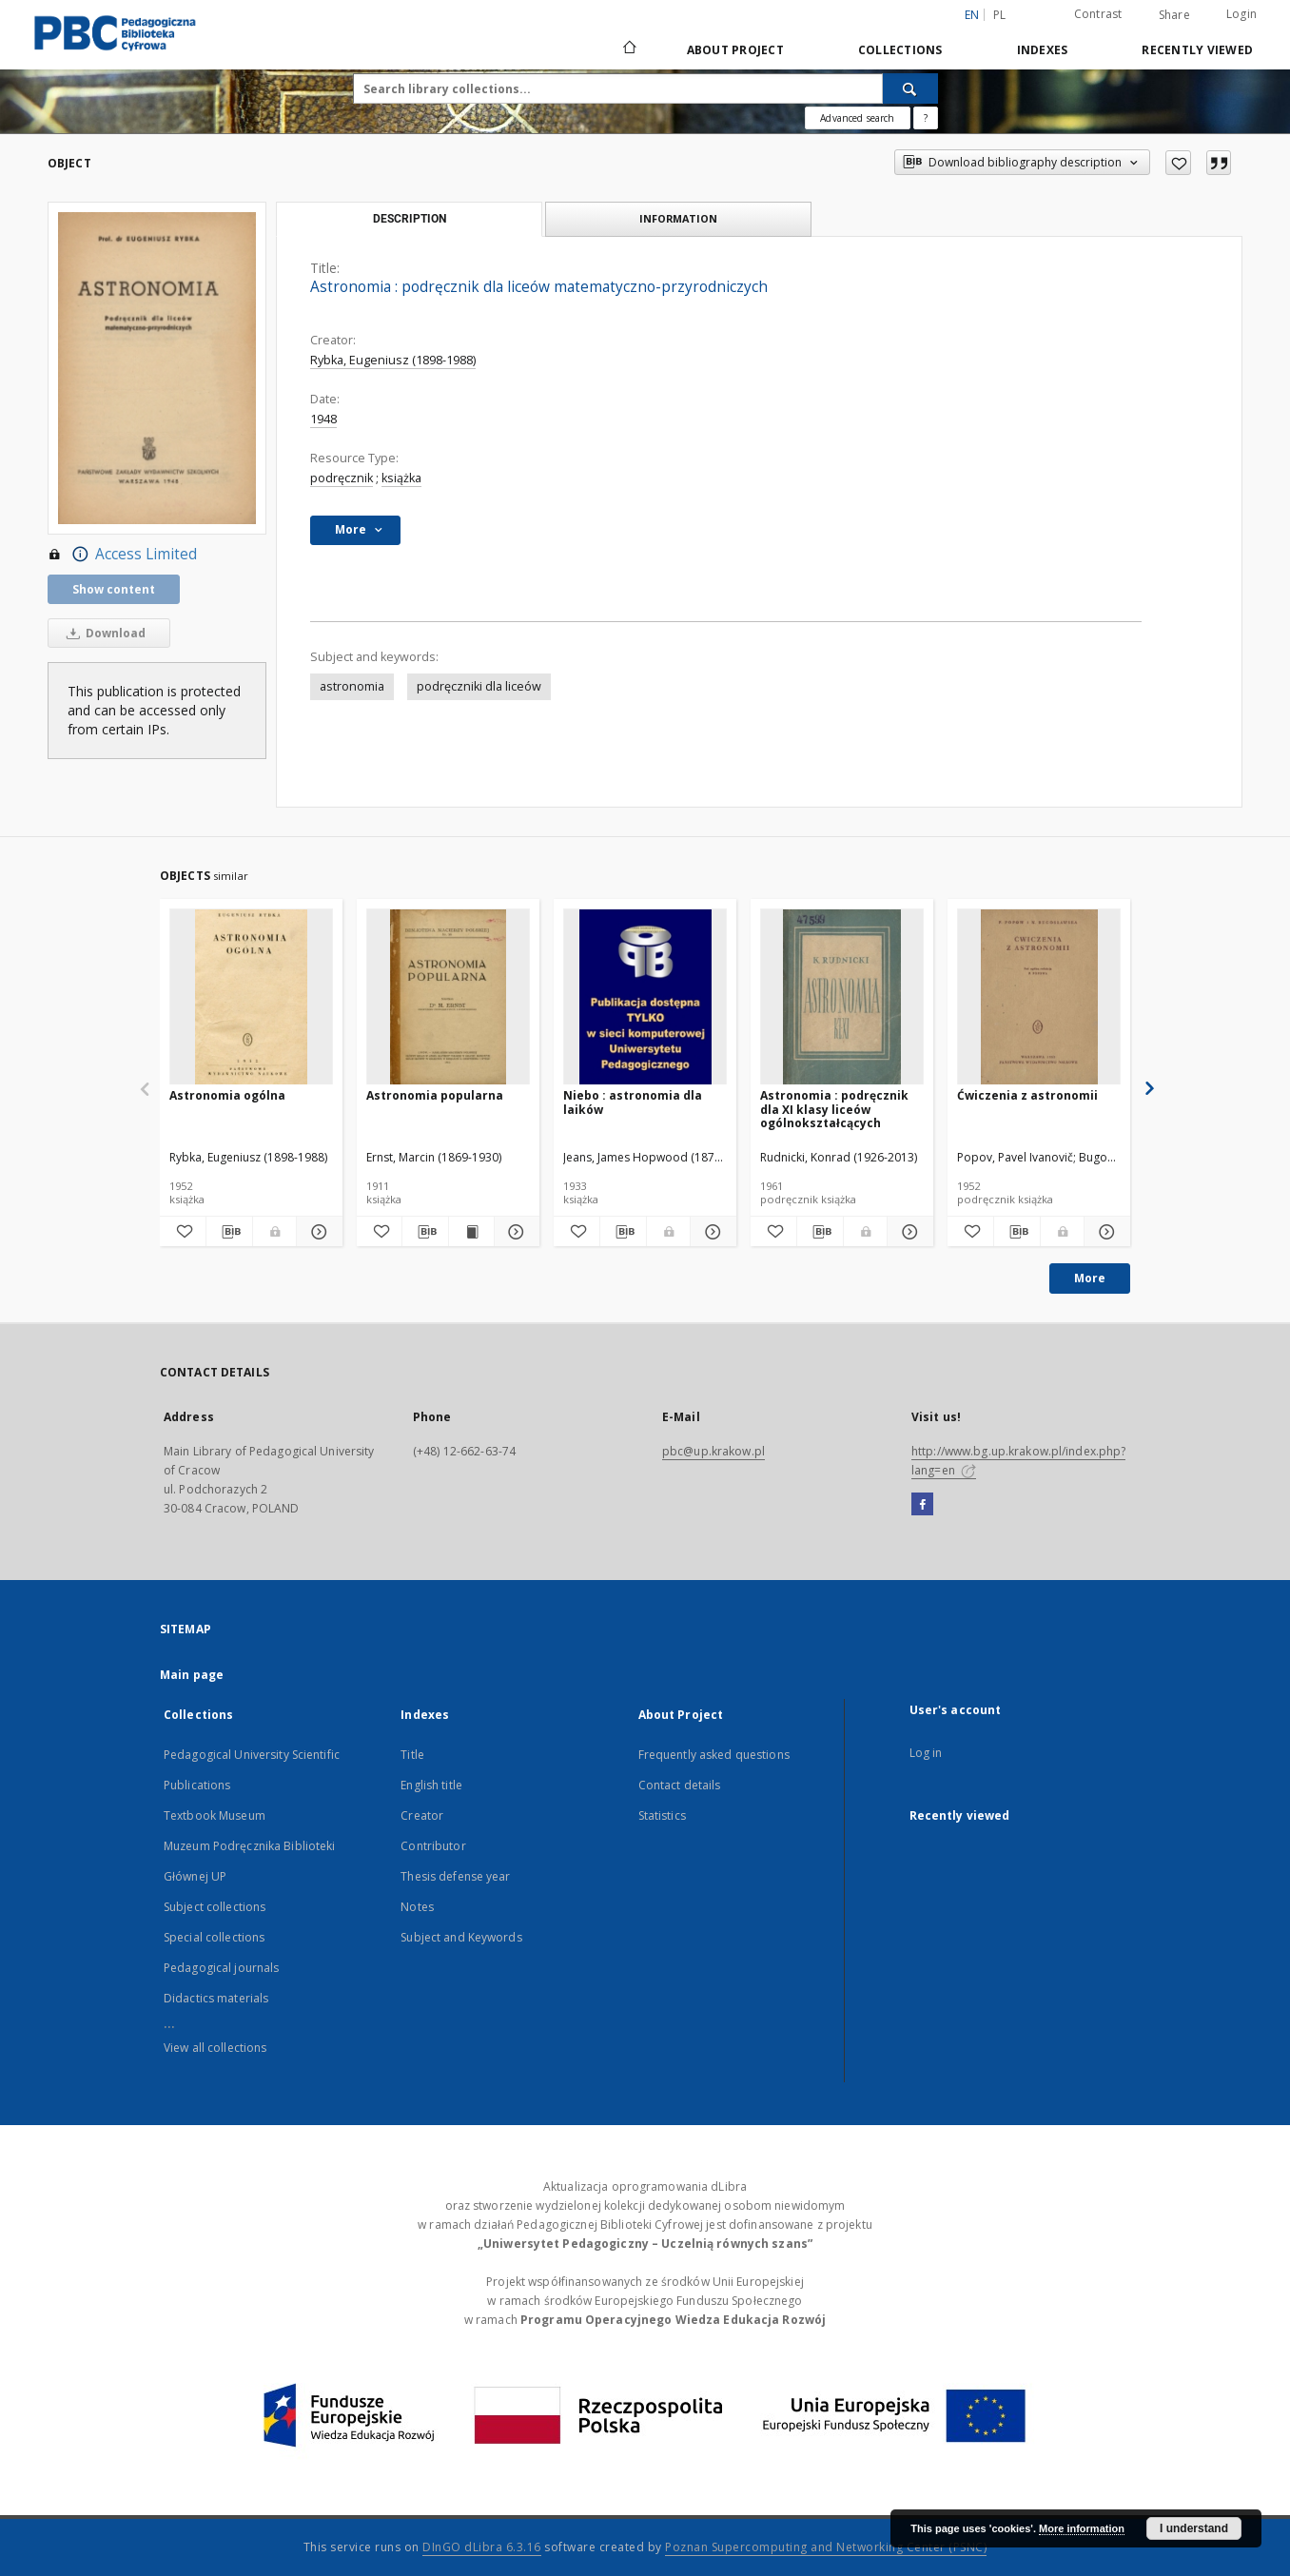 This screenshot has height=2576, width=1290. What do you see at coordinates (1241, 14) in the screenshot?
I see `Login` at bounding box center [1241, 14].